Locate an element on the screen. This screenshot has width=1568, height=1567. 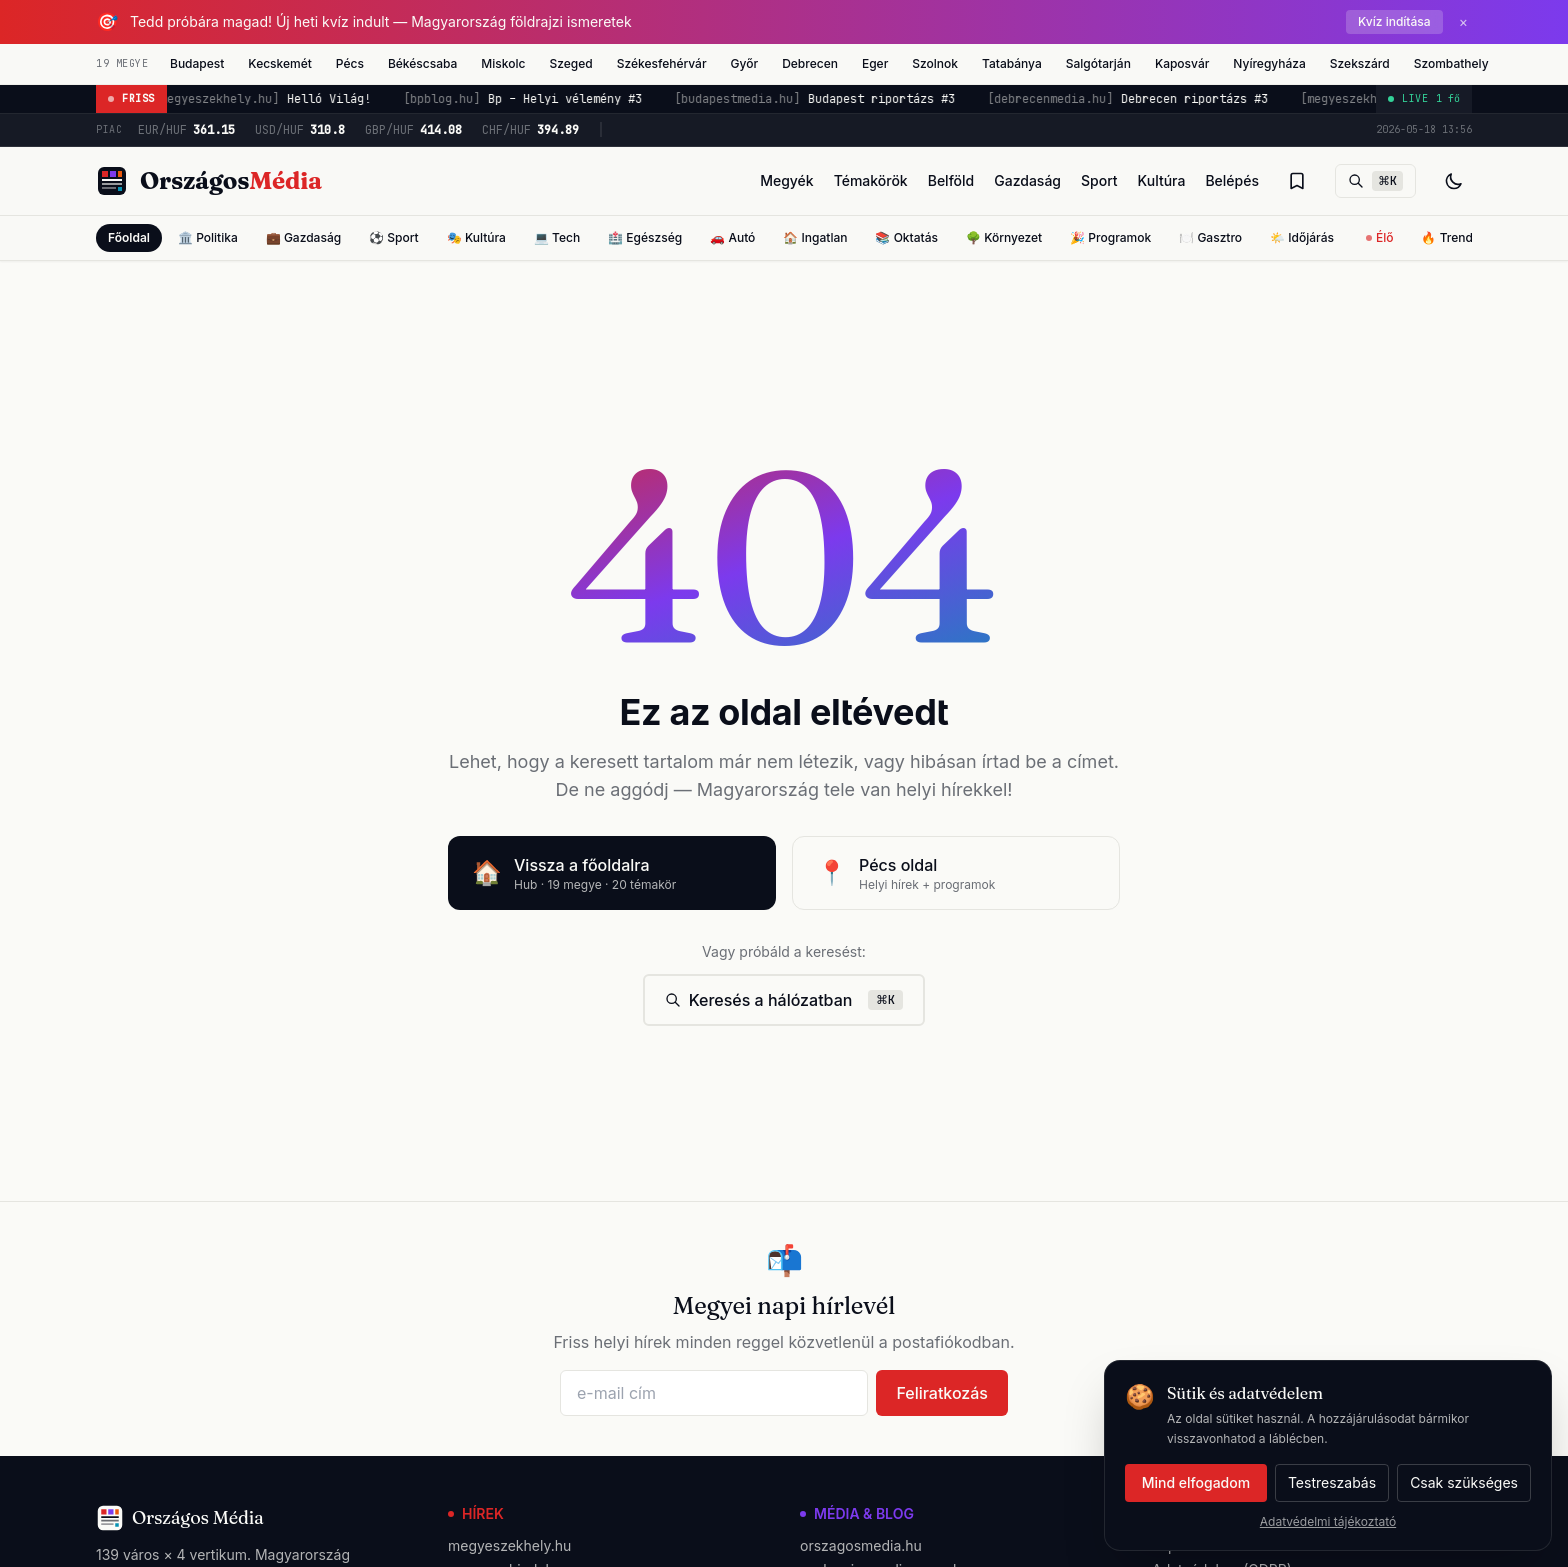
Kvíz indítása is located at coordinates (1394, 21).